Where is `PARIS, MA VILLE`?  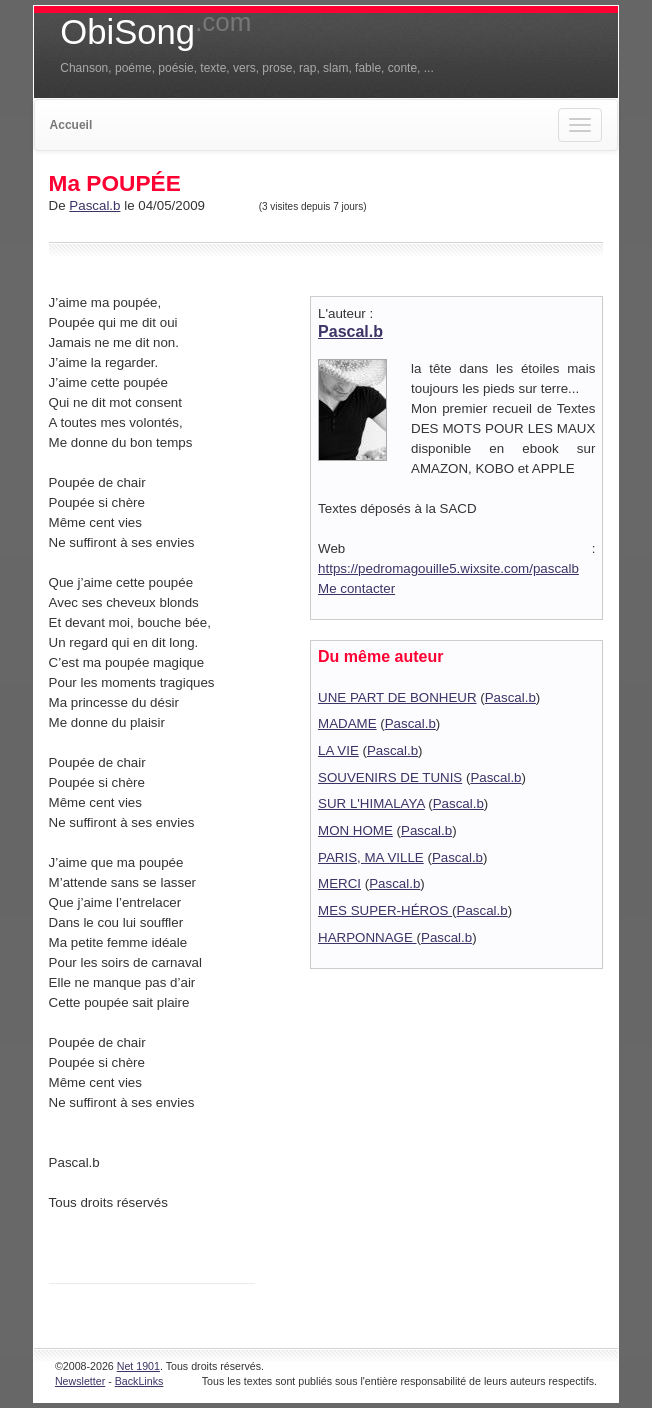
PARIS, MA VILLE is located at coordinates (371, 857).